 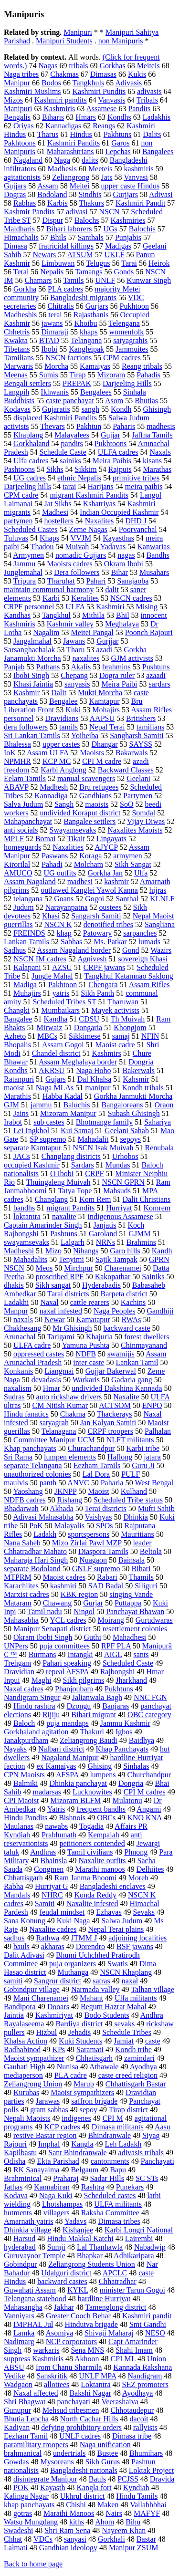 I want to click on Somdal, so click(x=143, y=813).